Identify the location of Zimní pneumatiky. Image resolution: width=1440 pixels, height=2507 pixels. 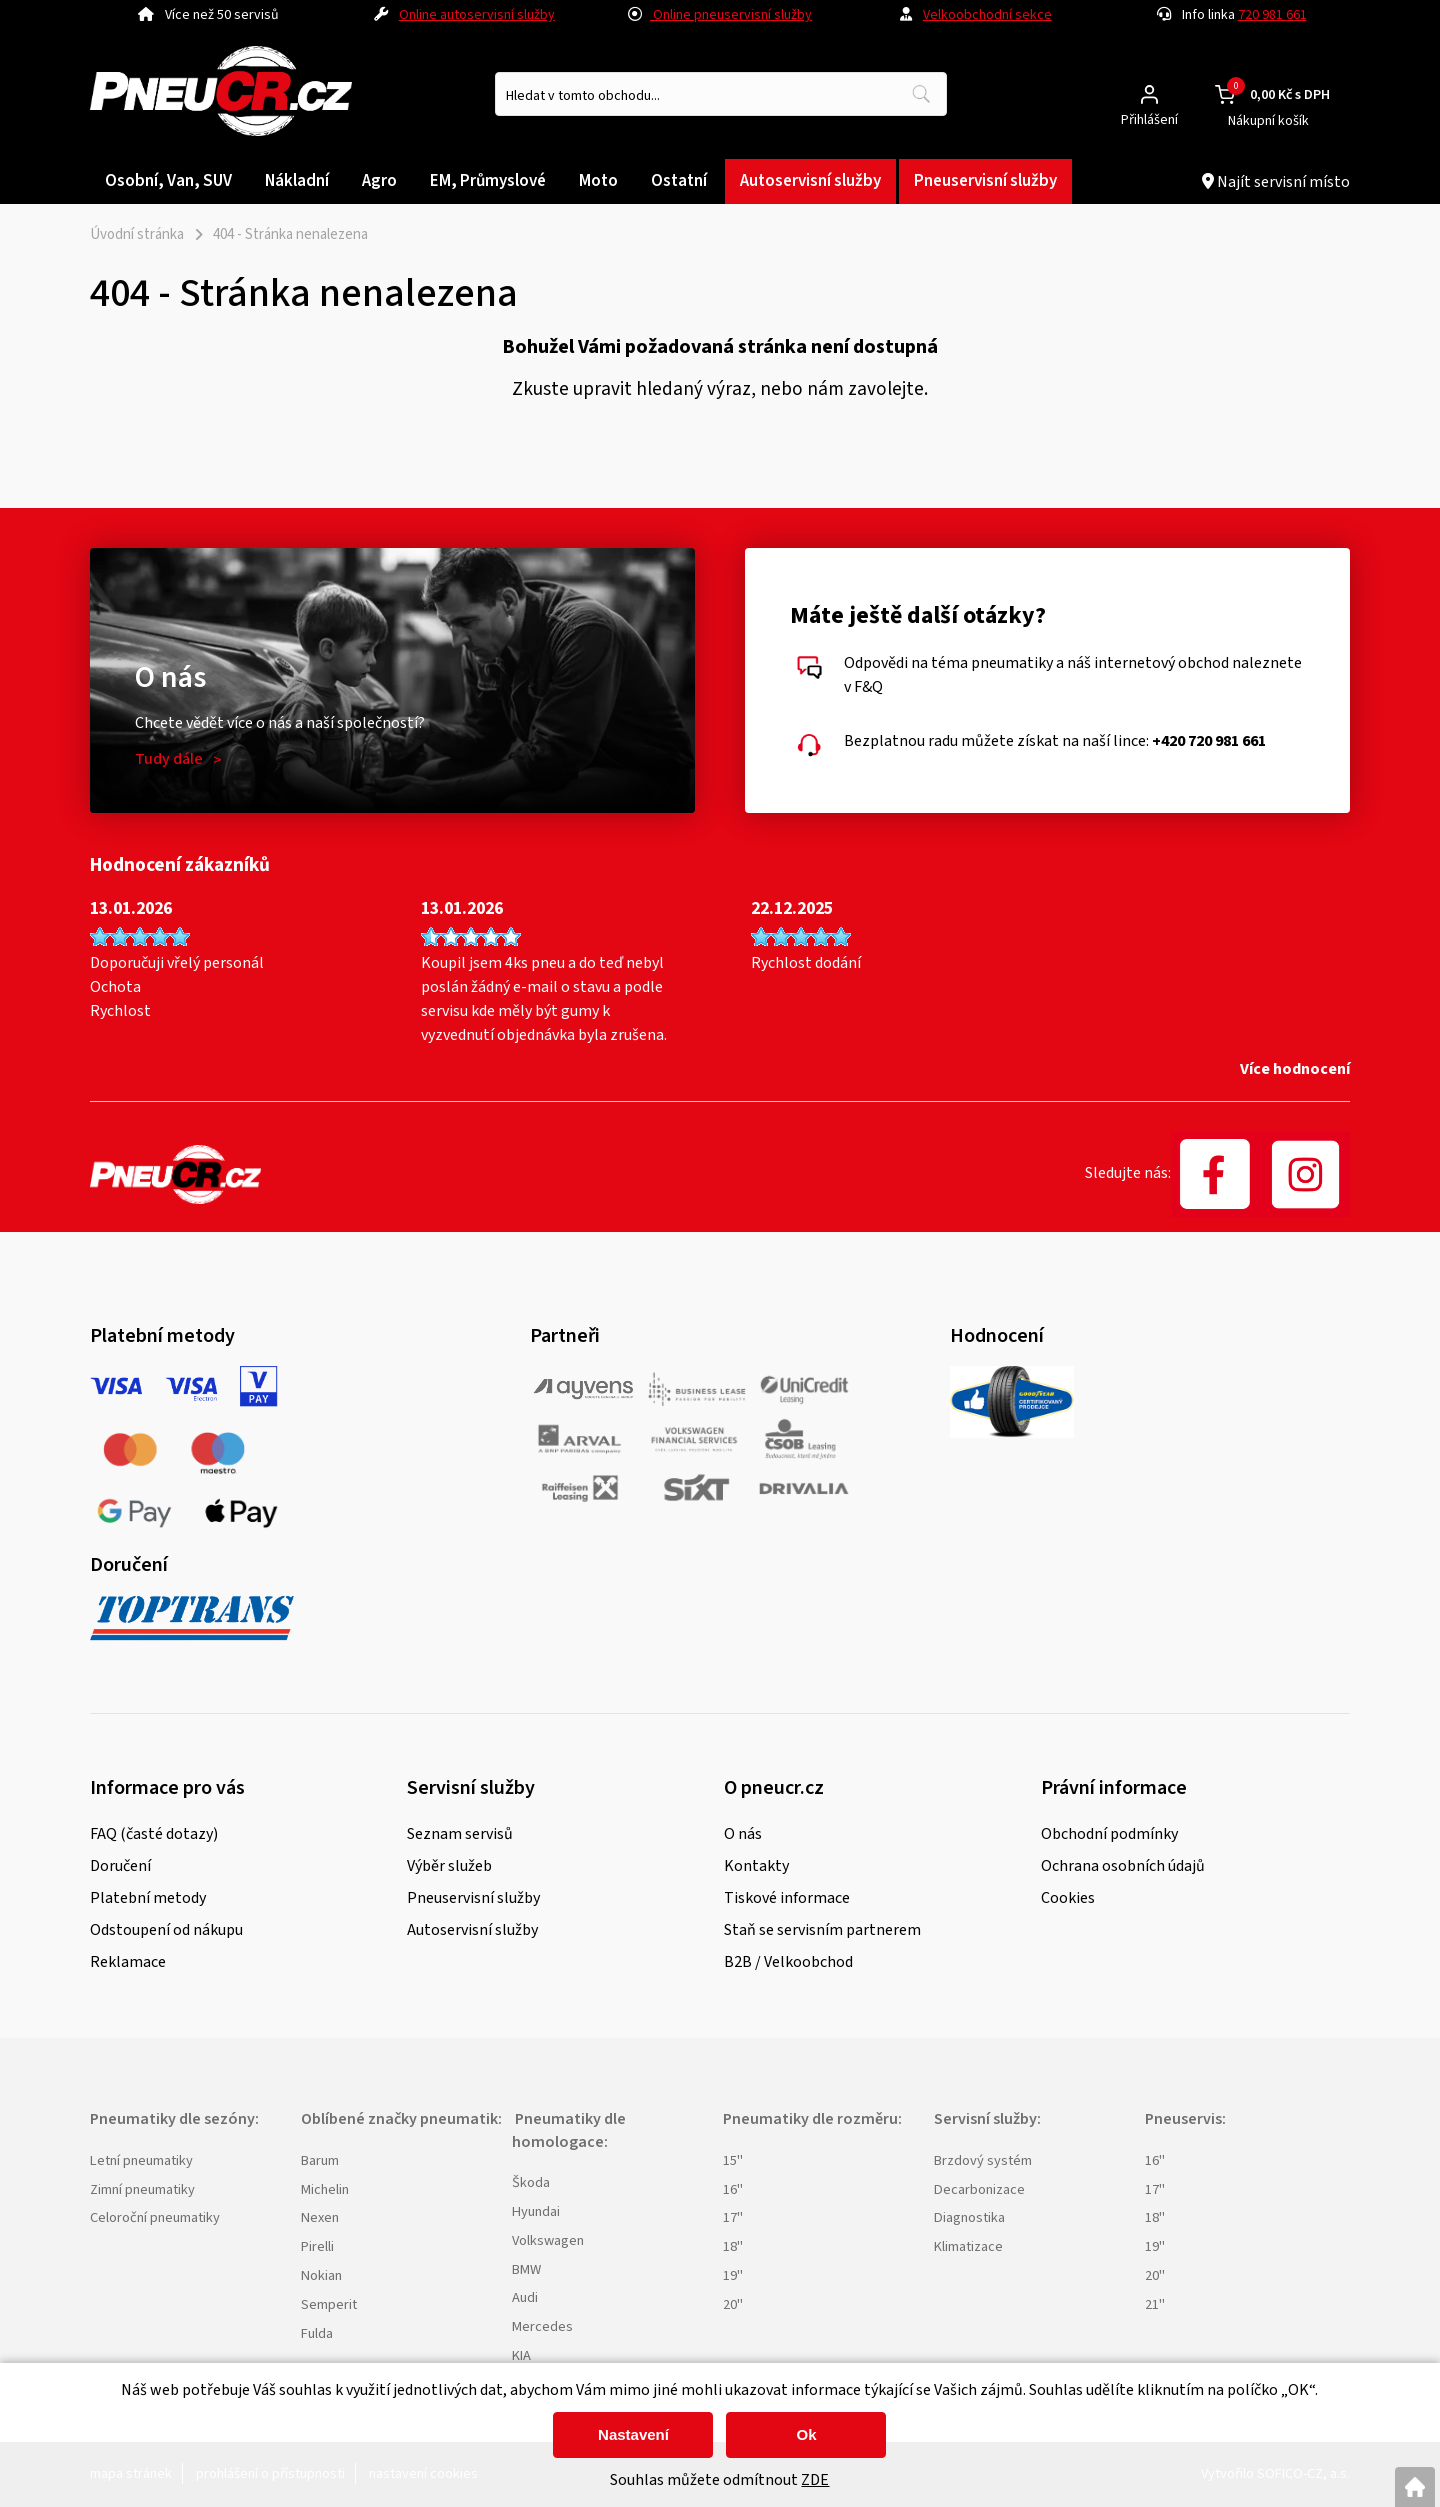
(142, 2189).